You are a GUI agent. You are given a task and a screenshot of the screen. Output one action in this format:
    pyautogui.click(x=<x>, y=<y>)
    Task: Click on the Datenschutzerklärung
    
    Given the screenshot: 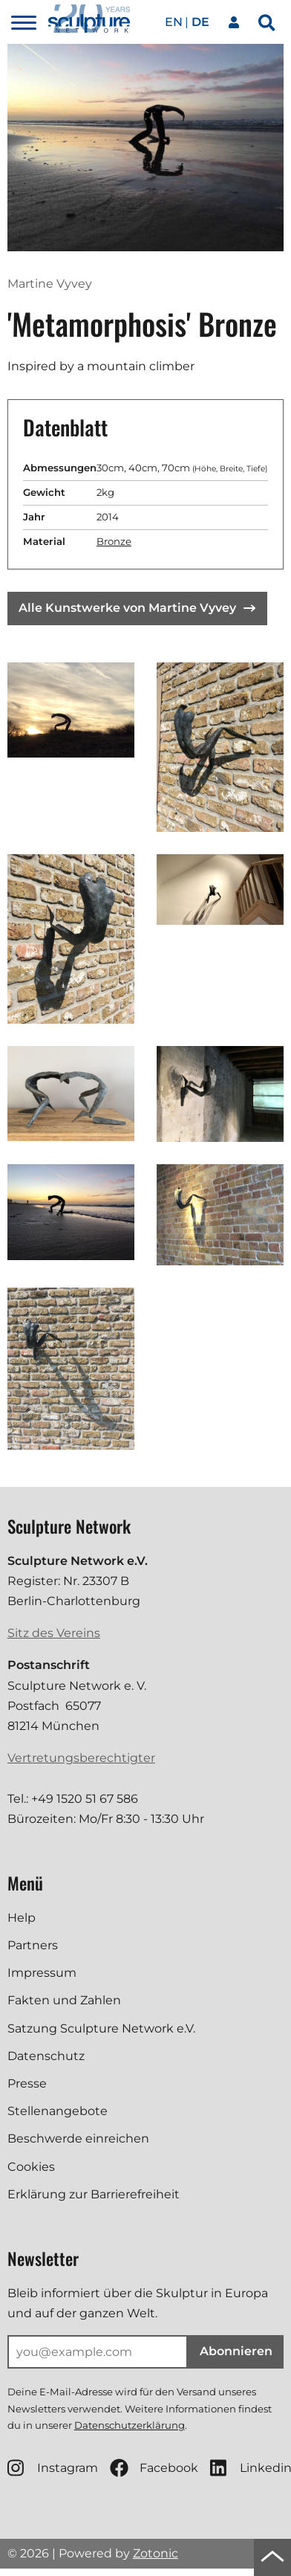 What is the action you would take?
    pyautogui.click(x=129, y=2425)
    